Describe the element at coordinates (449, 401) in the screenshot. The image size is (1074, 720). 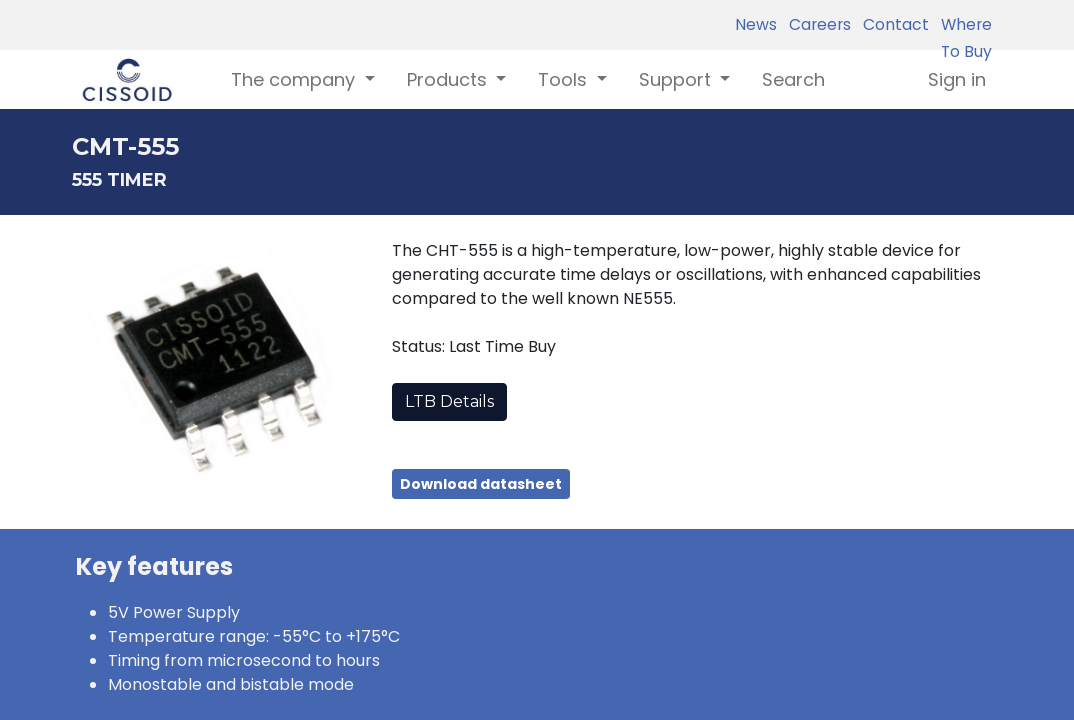
I see `LTB Details` at that location.